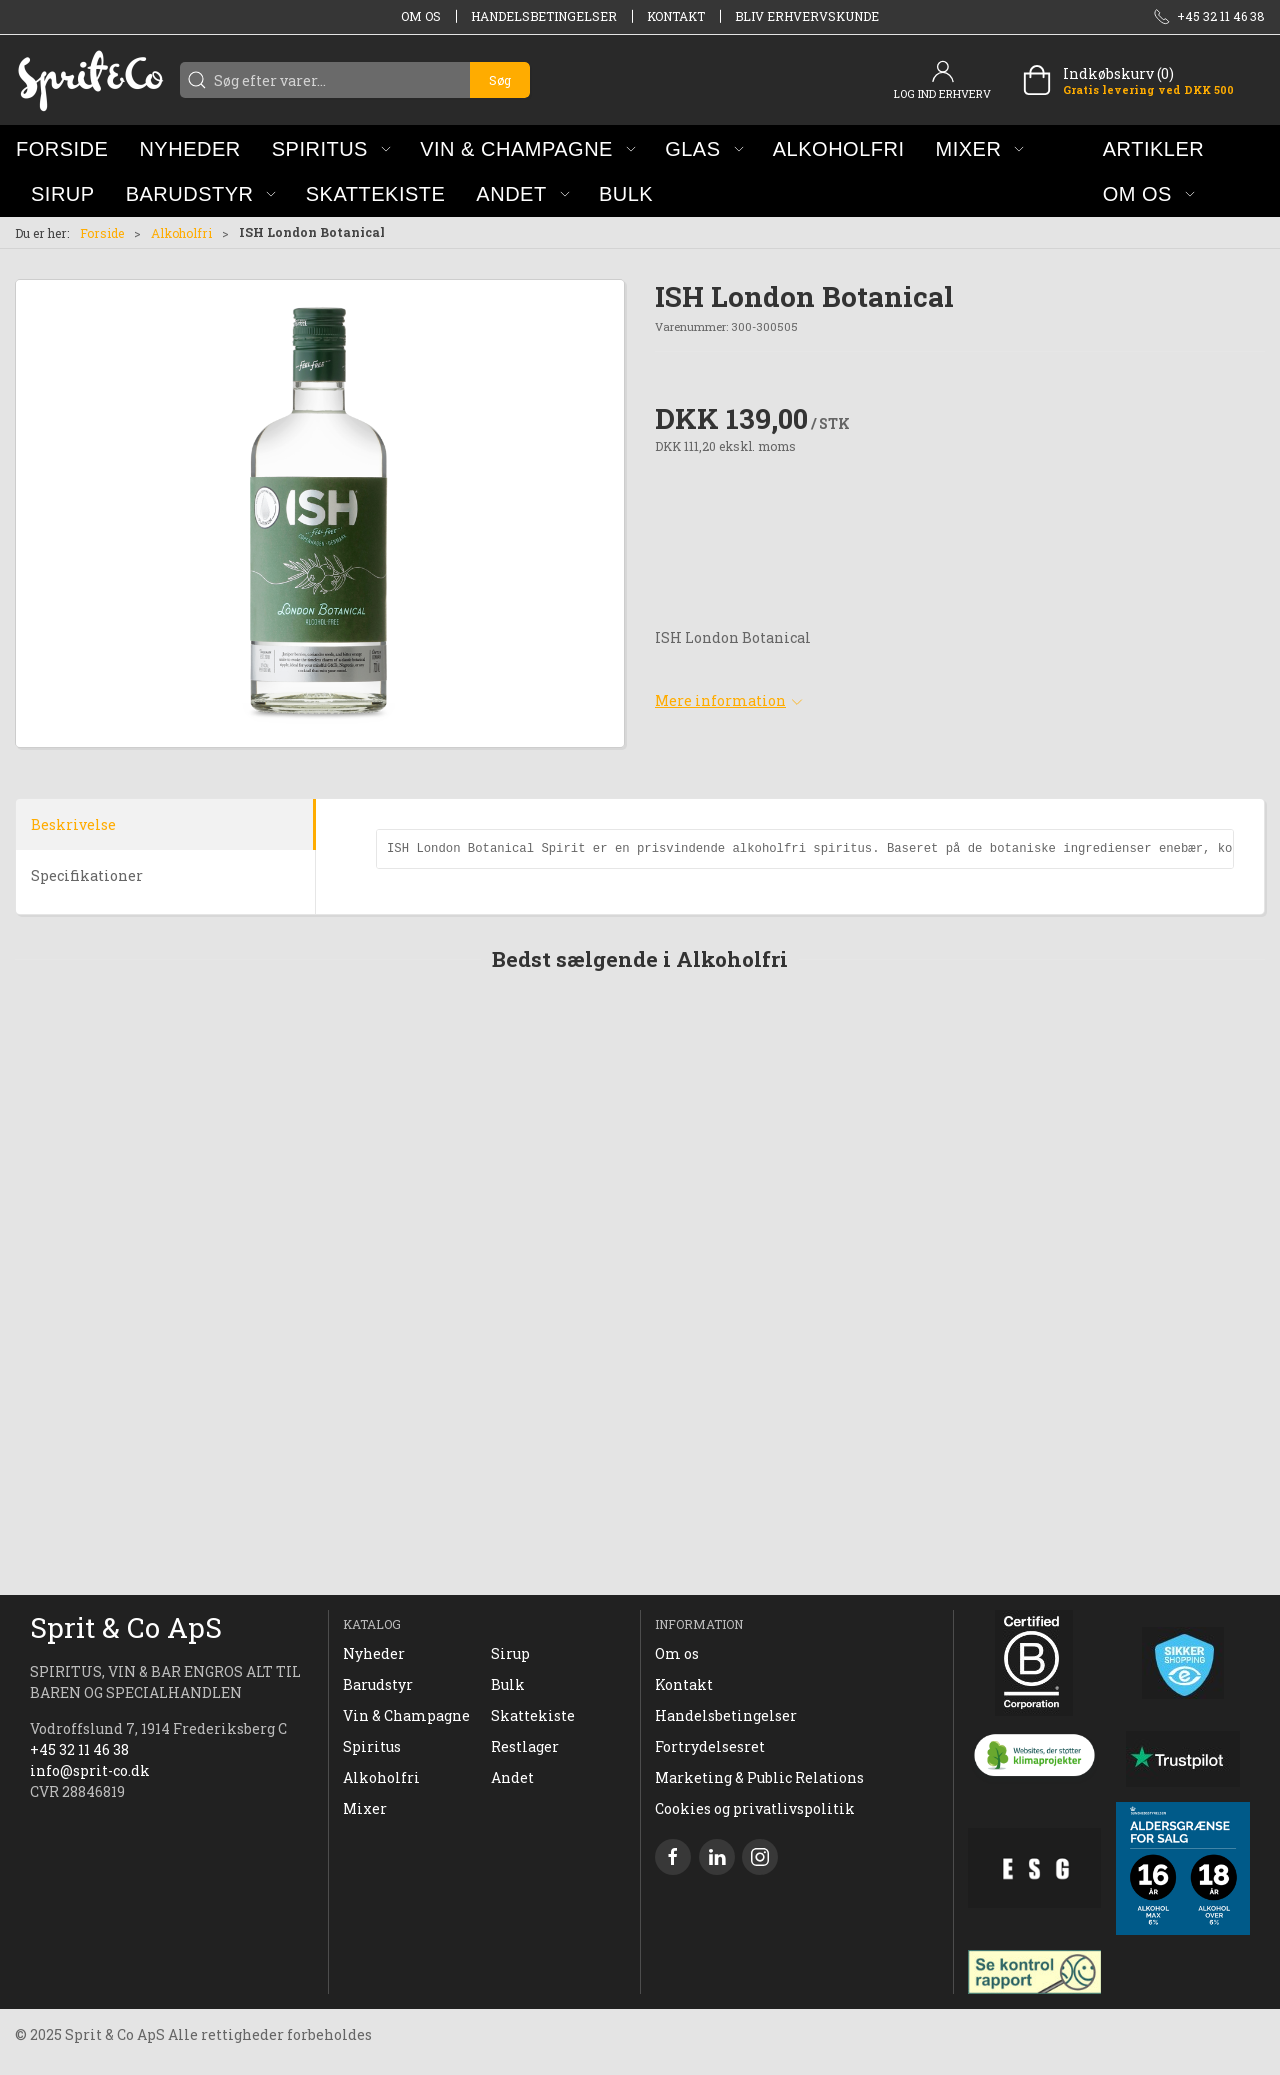 This screenshot has width=1280, height=2075. What do you see at coordinates (372, 1746) in the screenshot?
I see `Spiritus` at bounding box center [372, 1746].